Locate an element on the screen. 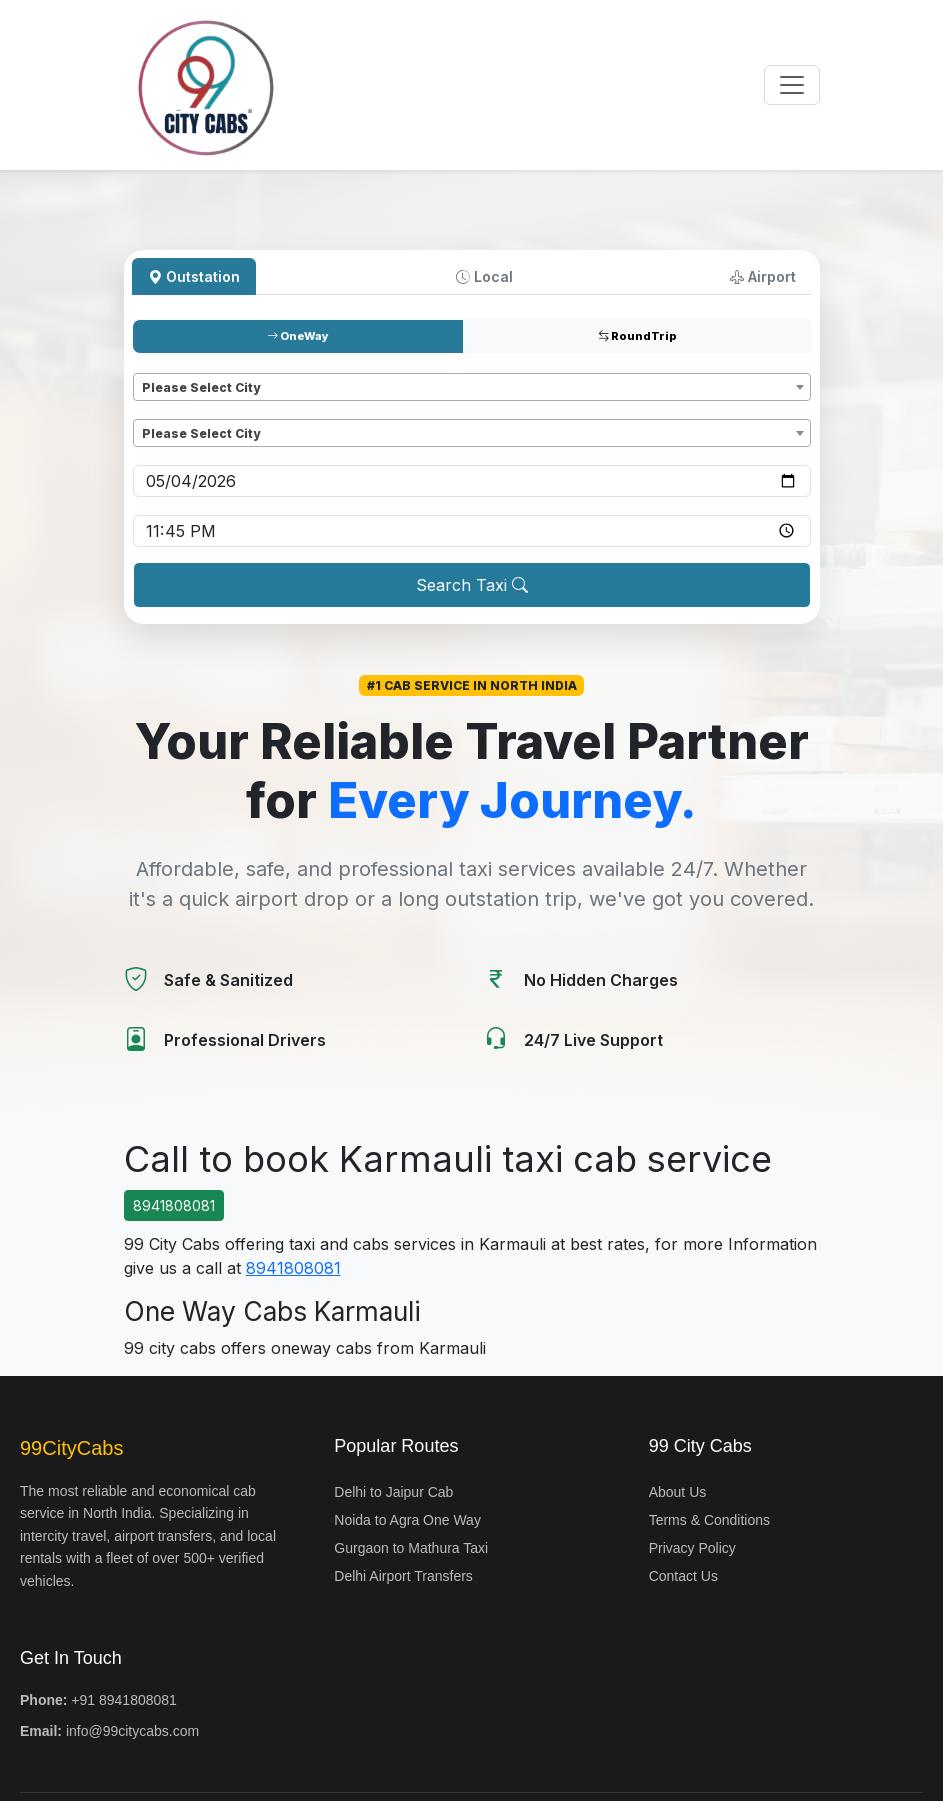 This screenshot has width=943, height=1801. Pickup is located at coordinates (159, 363).